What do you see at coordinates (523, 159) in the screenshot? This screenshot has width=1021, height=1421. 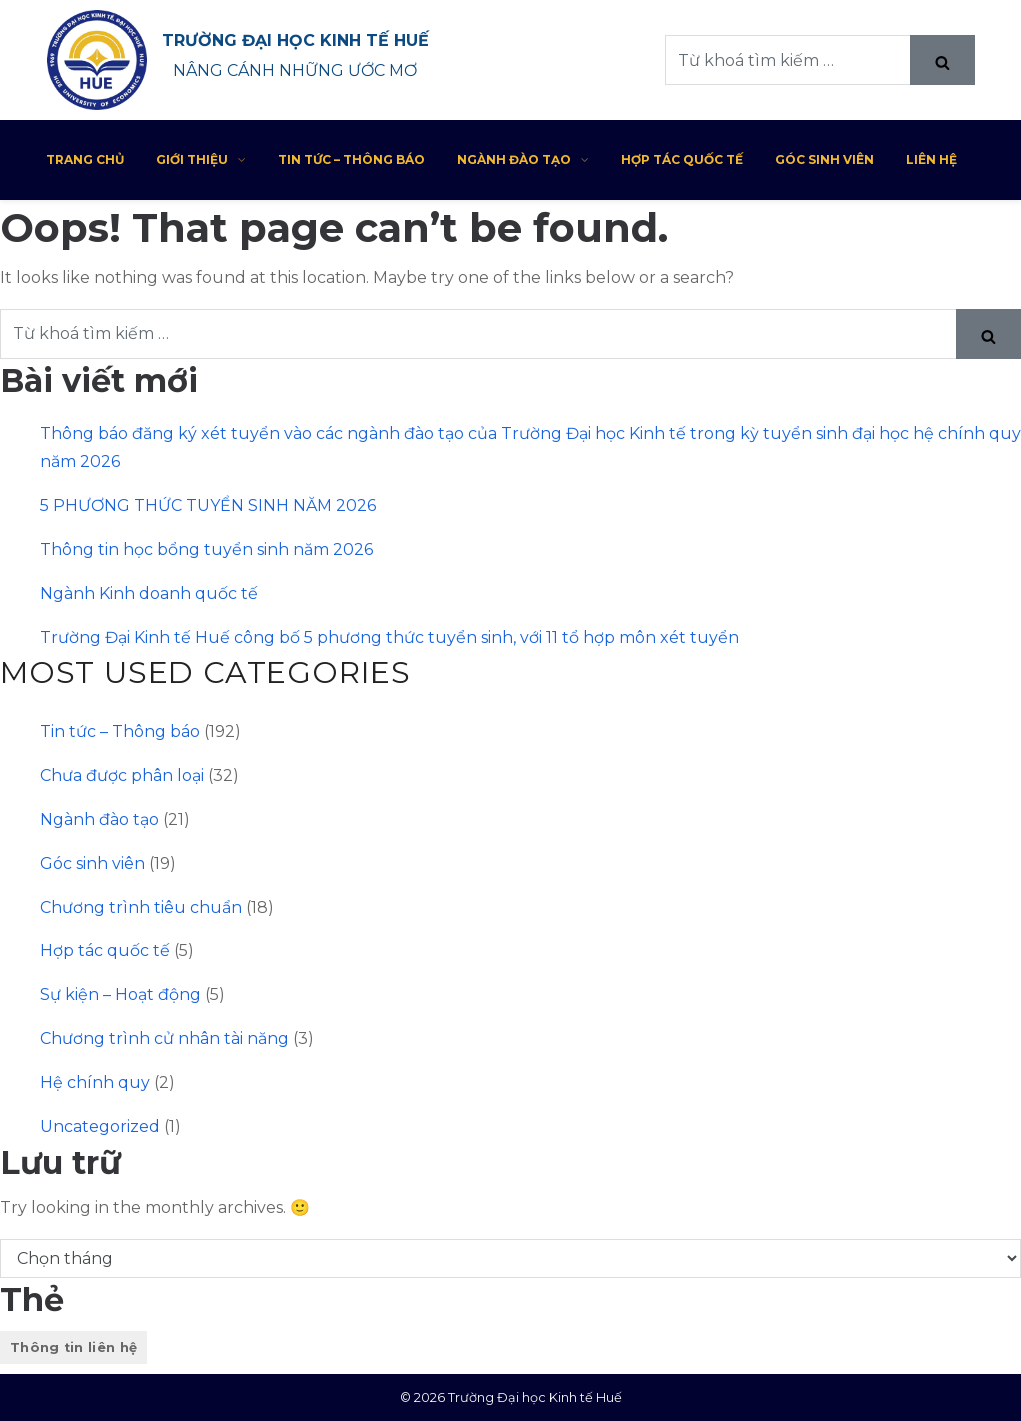 I see `Ngành đào tạo` at bounding box center [523, 159].